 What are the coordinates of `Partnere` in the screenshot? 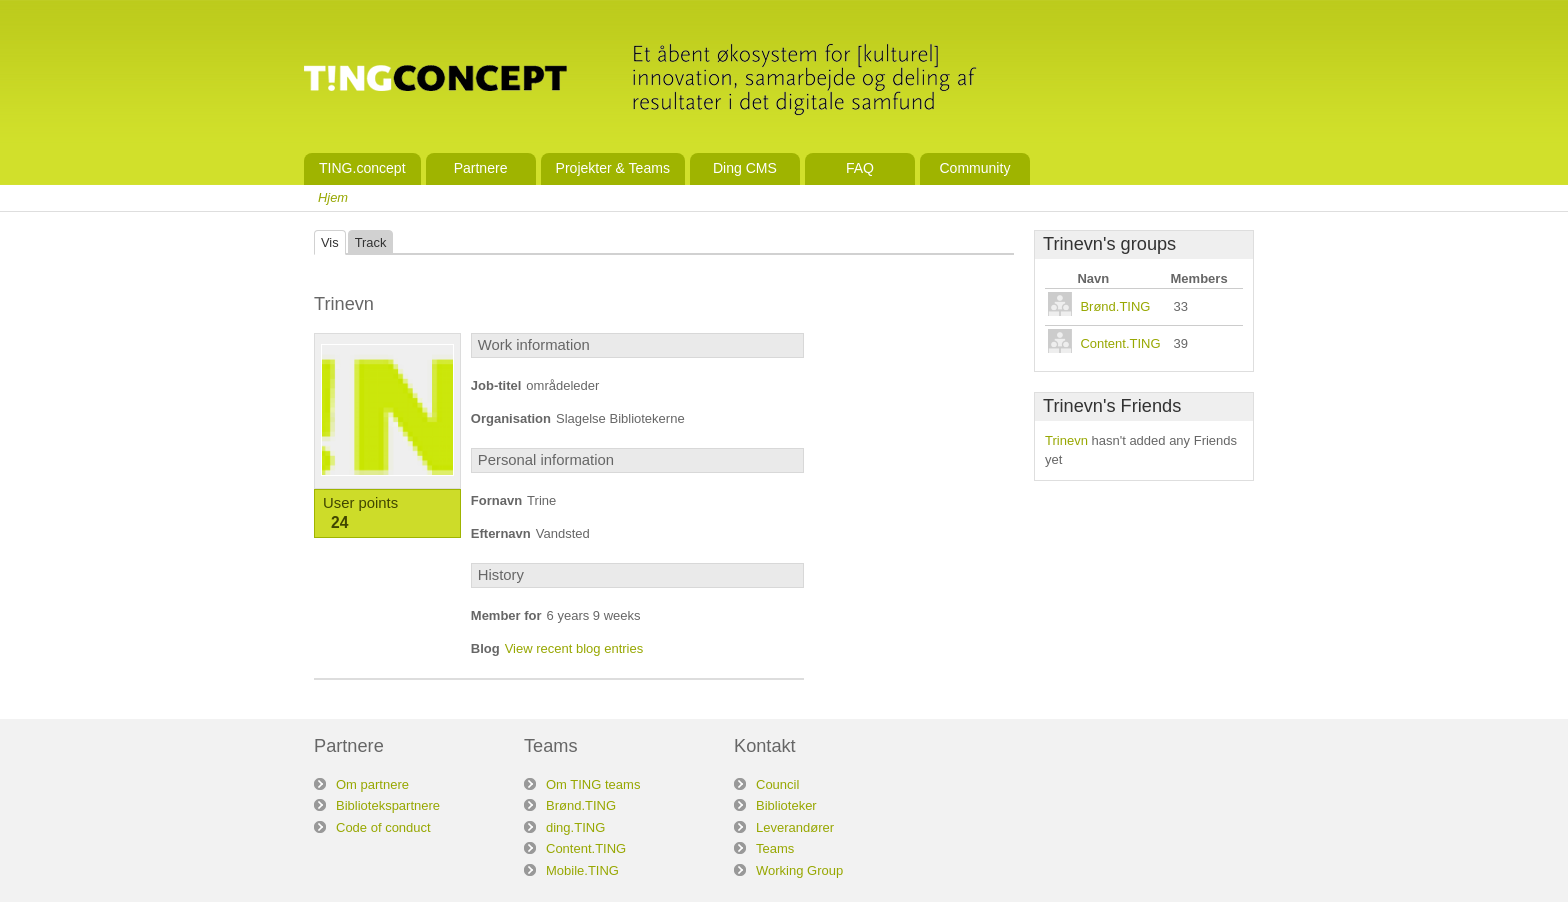 It's located at (481, 168).